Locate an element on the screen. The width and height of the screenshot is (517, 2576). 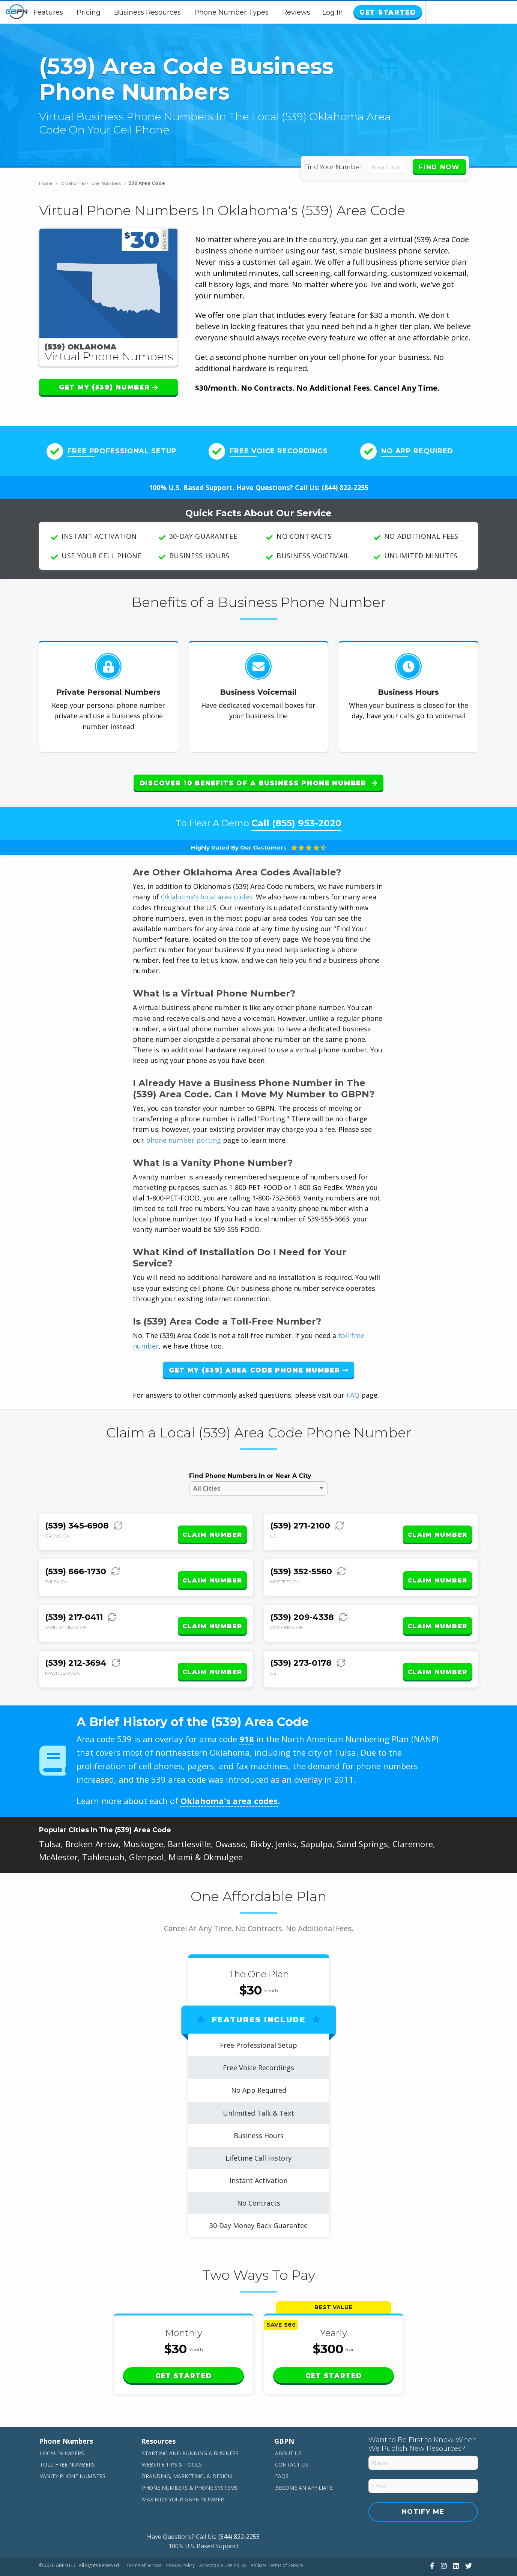
Find Now is located at coordinates (439, 167).